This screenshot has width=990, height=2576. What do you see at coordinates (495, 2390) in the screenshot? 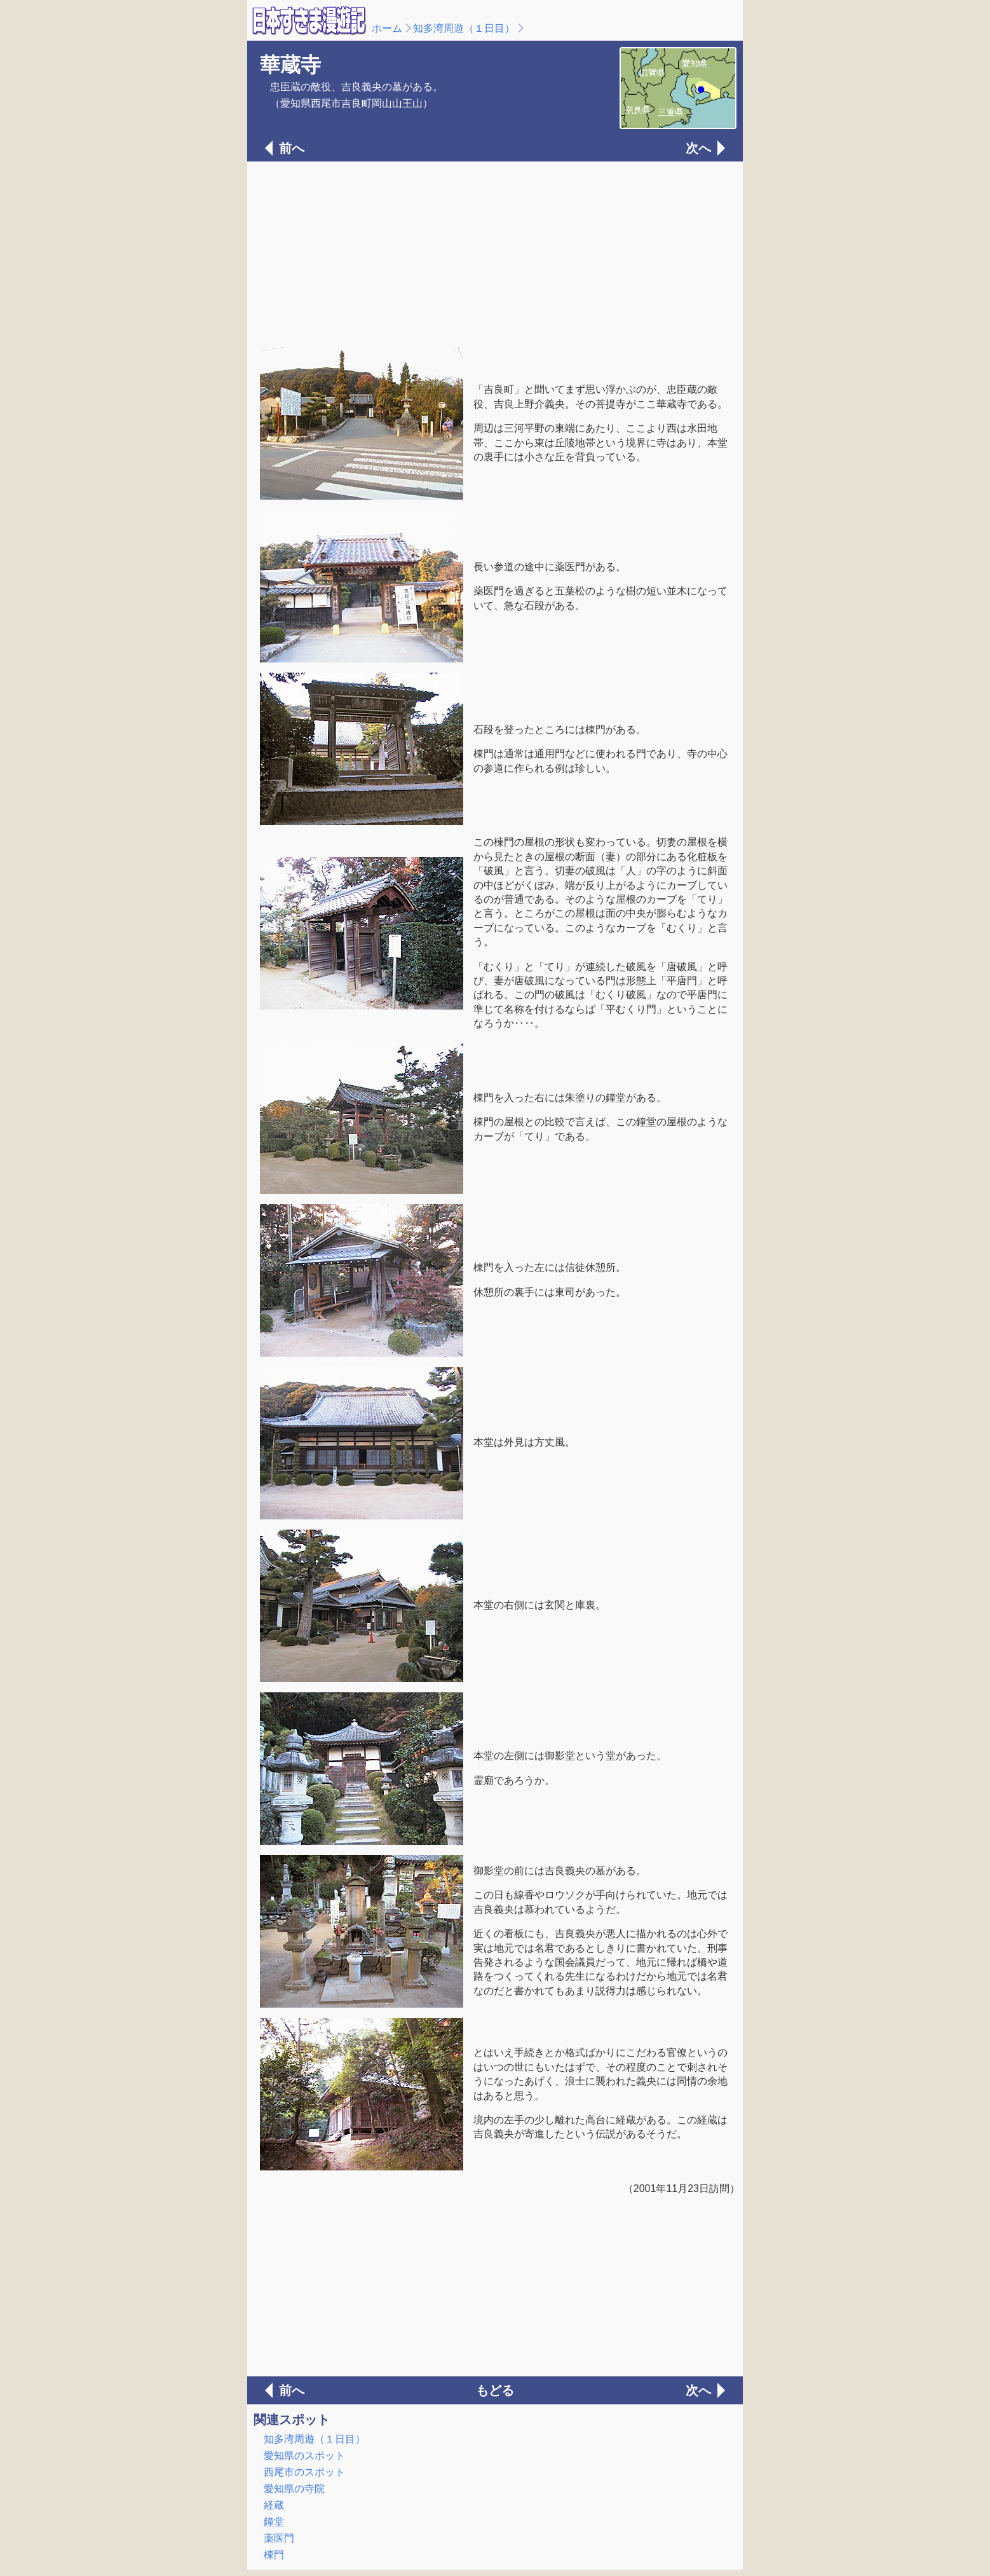
I see `もどる` at bounding box center [495, 2390].